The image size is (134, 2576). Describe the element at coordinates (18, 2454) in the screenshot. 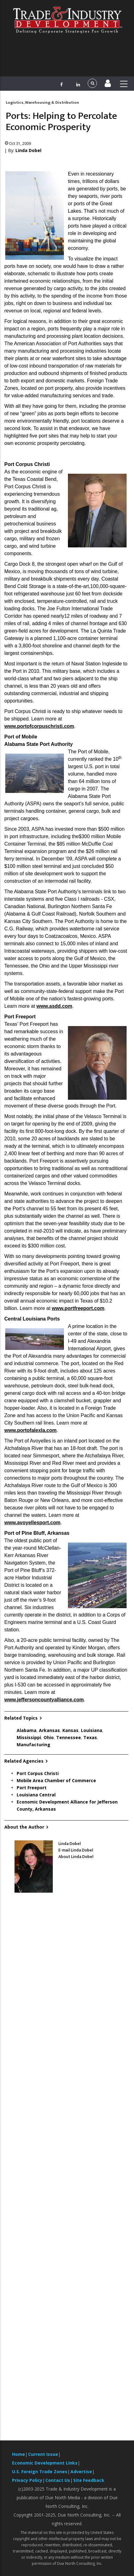

I see `Home` at that location.